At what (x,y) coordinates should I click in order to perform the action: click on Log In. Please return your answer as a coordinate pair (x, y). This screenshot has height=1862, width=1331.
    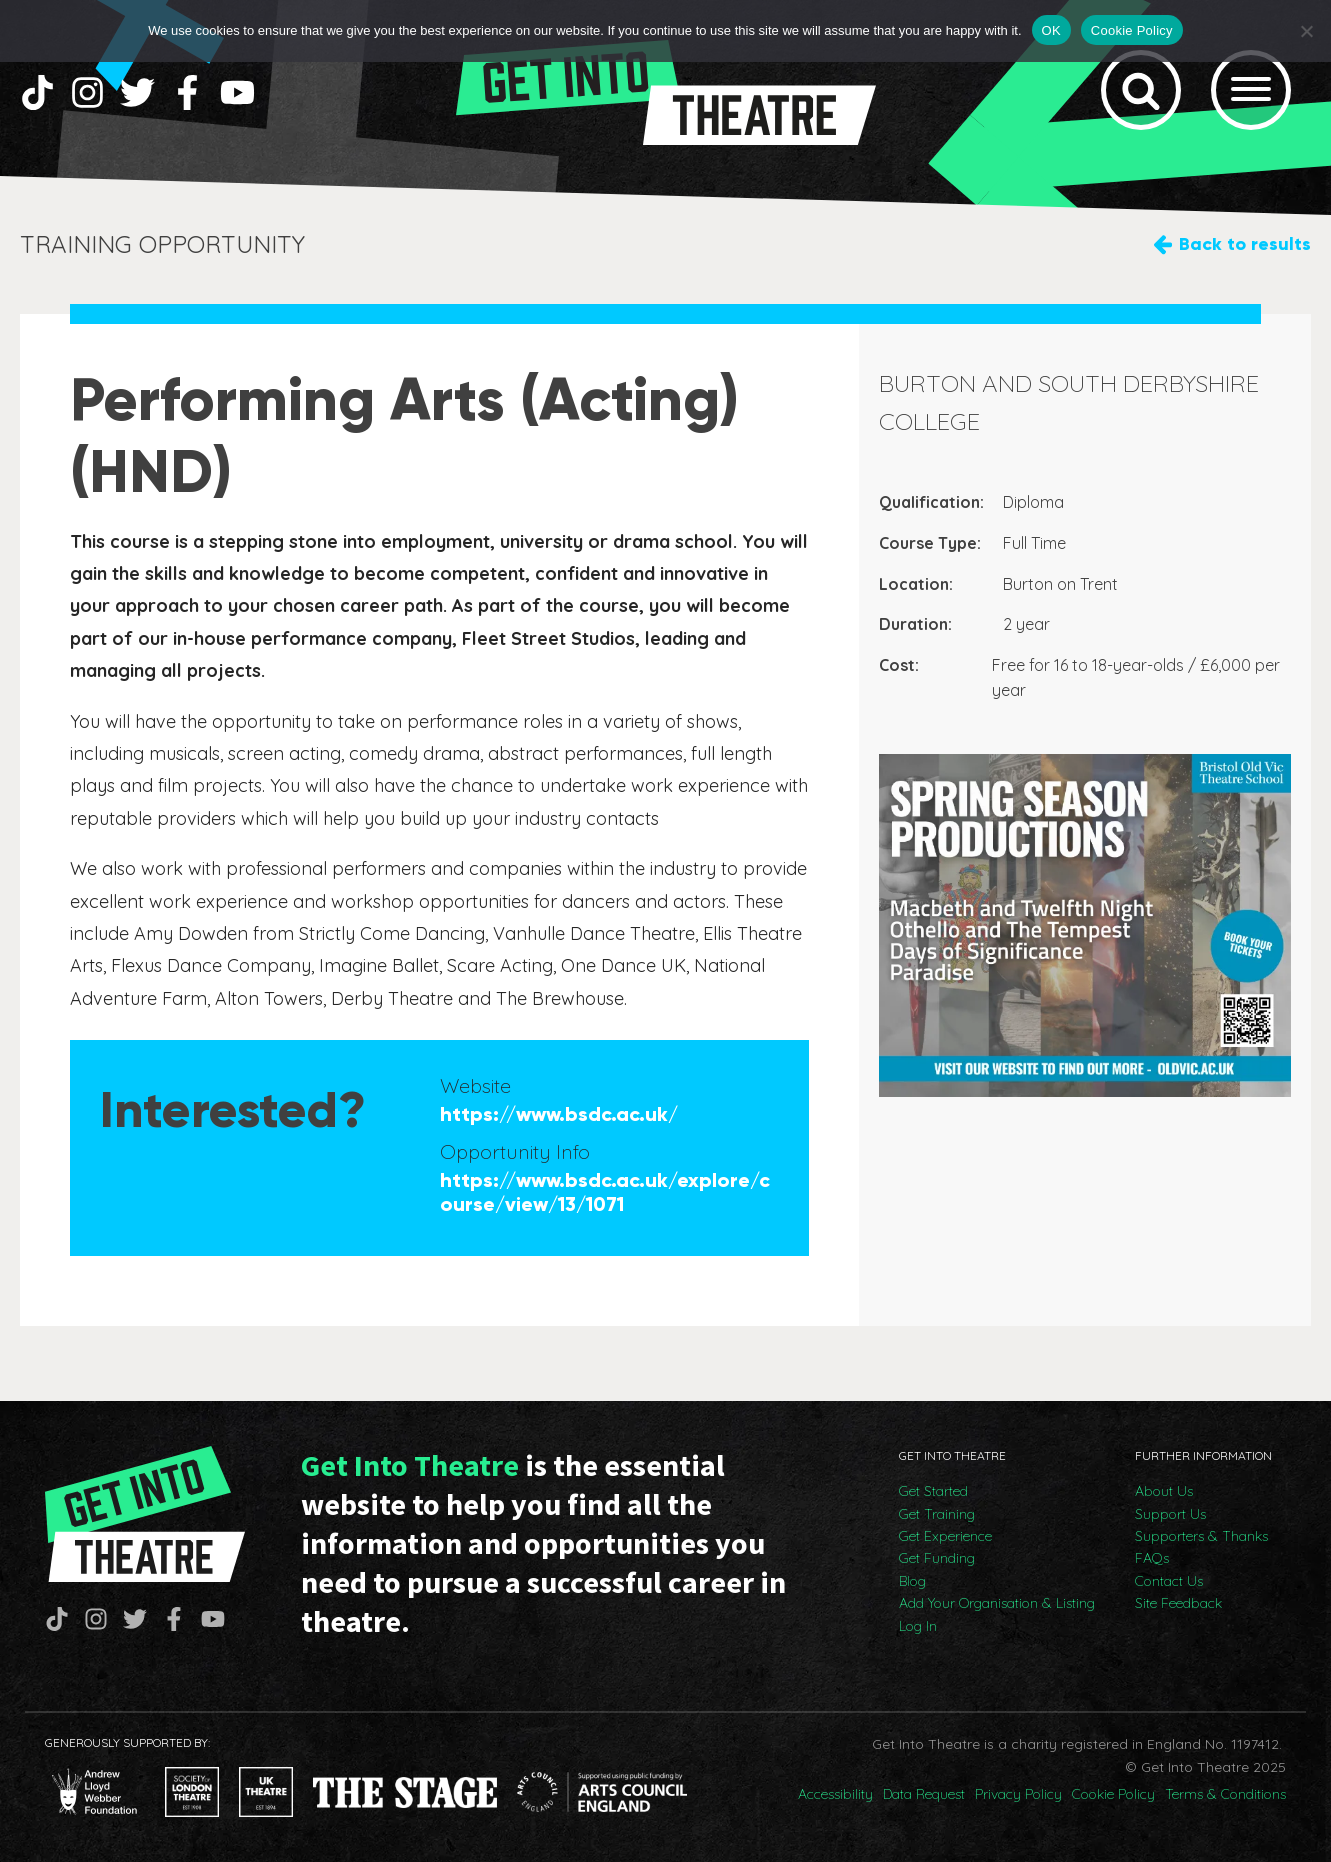
    Looking at the image, I should click on (918, 1626).